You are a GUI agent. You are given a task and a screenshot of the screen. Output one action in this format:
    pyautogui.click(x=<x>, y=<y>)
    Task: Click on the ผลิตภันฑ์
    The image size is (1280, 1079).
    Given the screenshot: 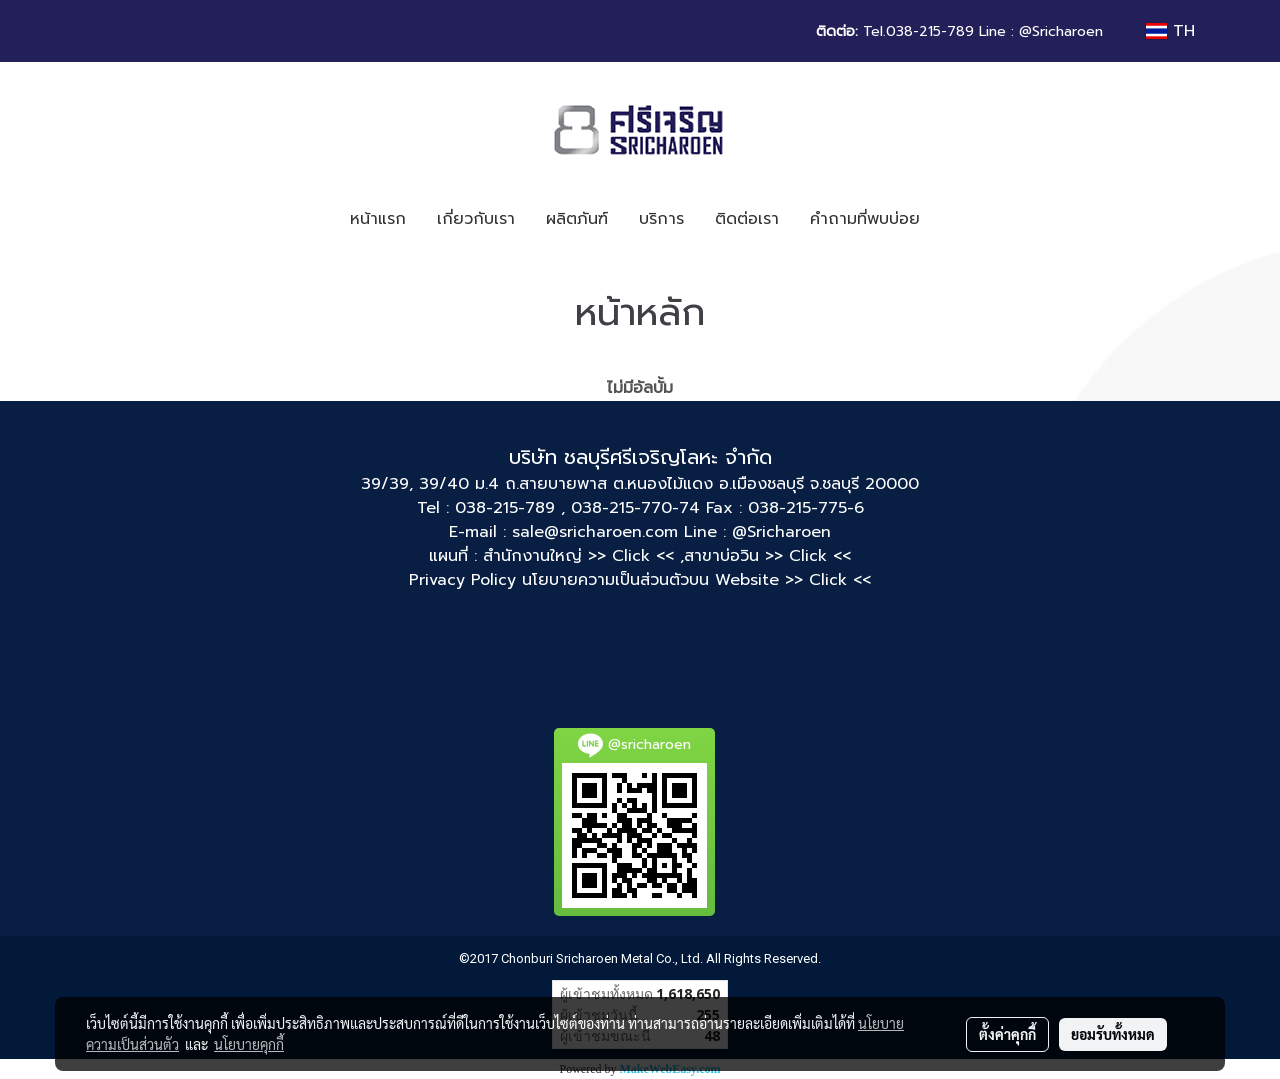 What is the action you would take?
    pyautogui.click(x=577, y=219)
    